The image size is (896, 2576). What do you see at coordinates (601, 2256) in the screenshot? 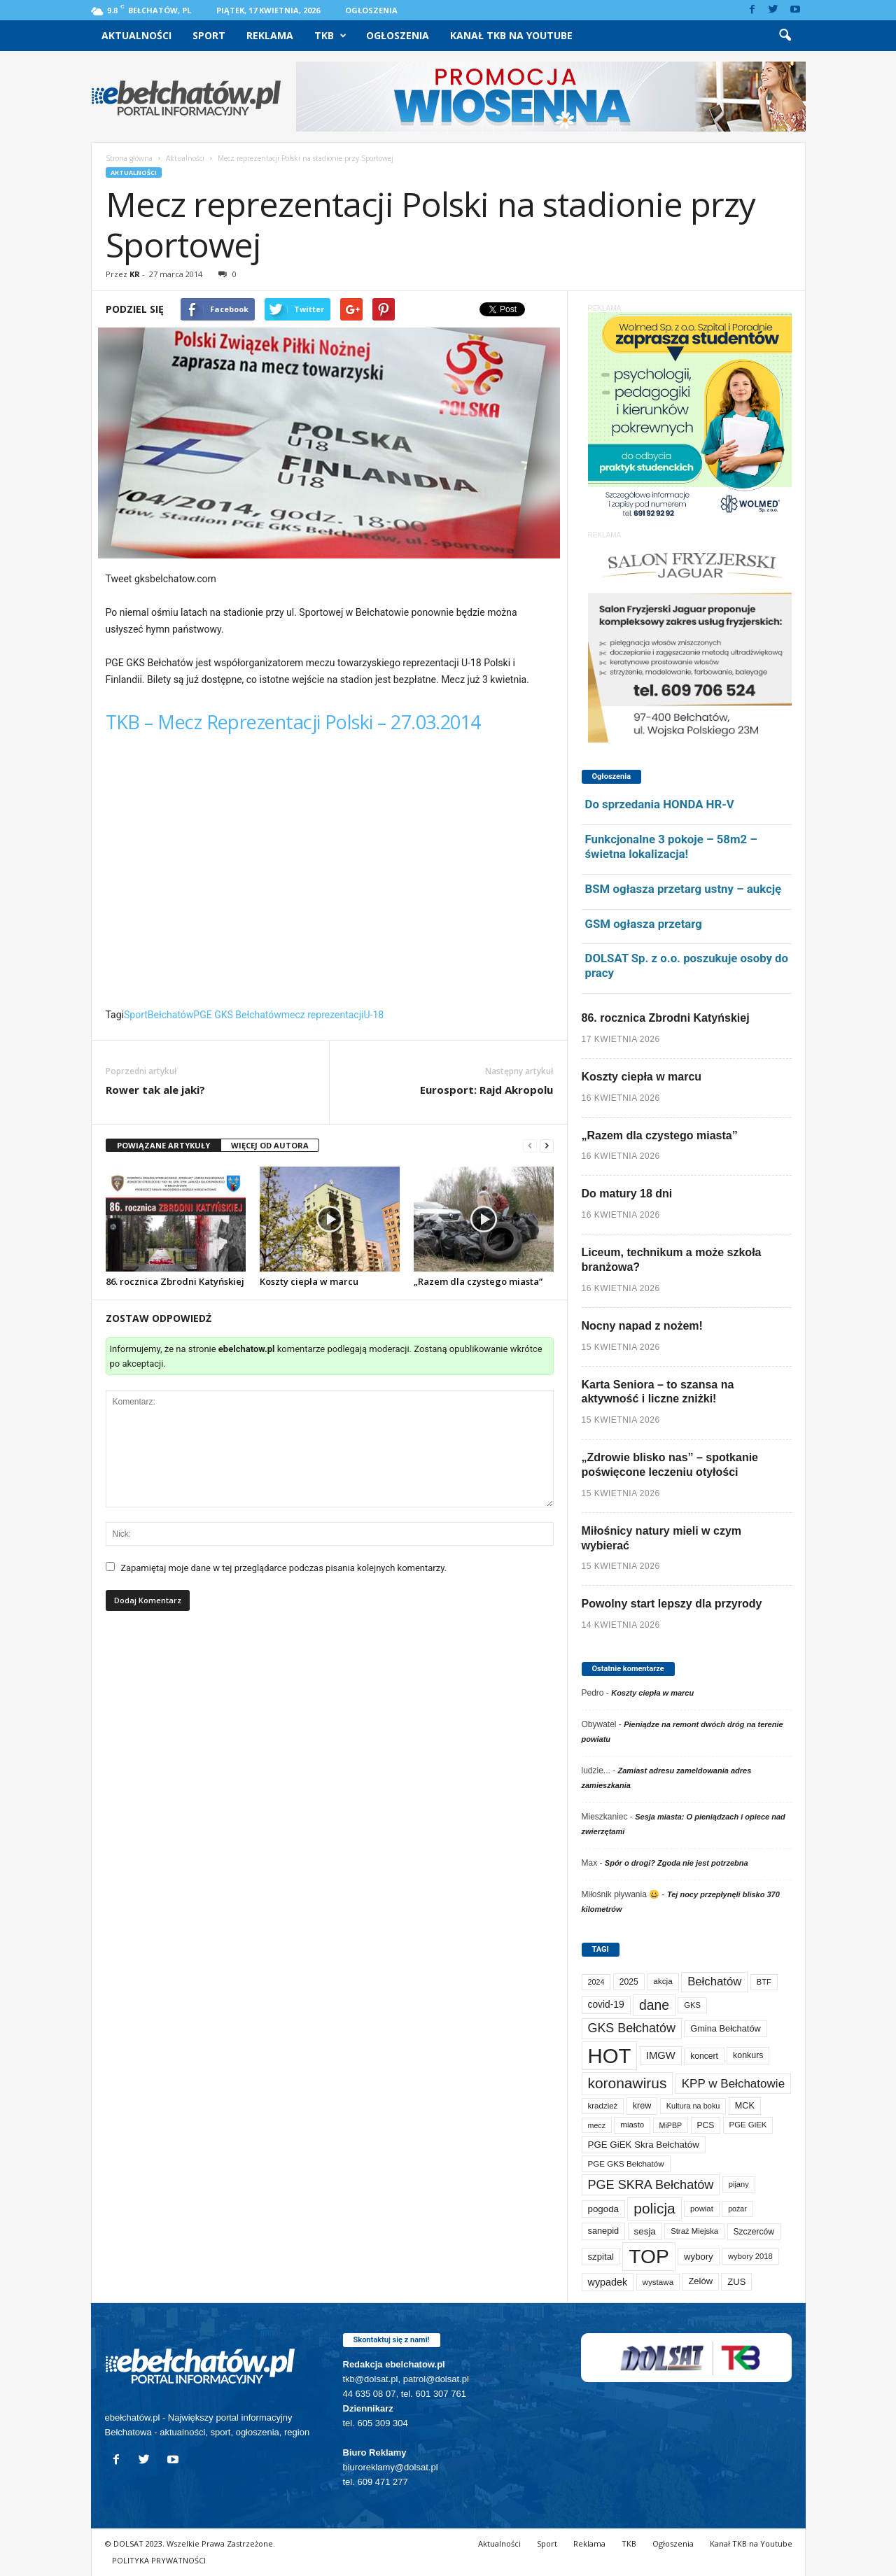
I see `szpital [szpital (107 elementów)]` at bounding box center [601, 2256].